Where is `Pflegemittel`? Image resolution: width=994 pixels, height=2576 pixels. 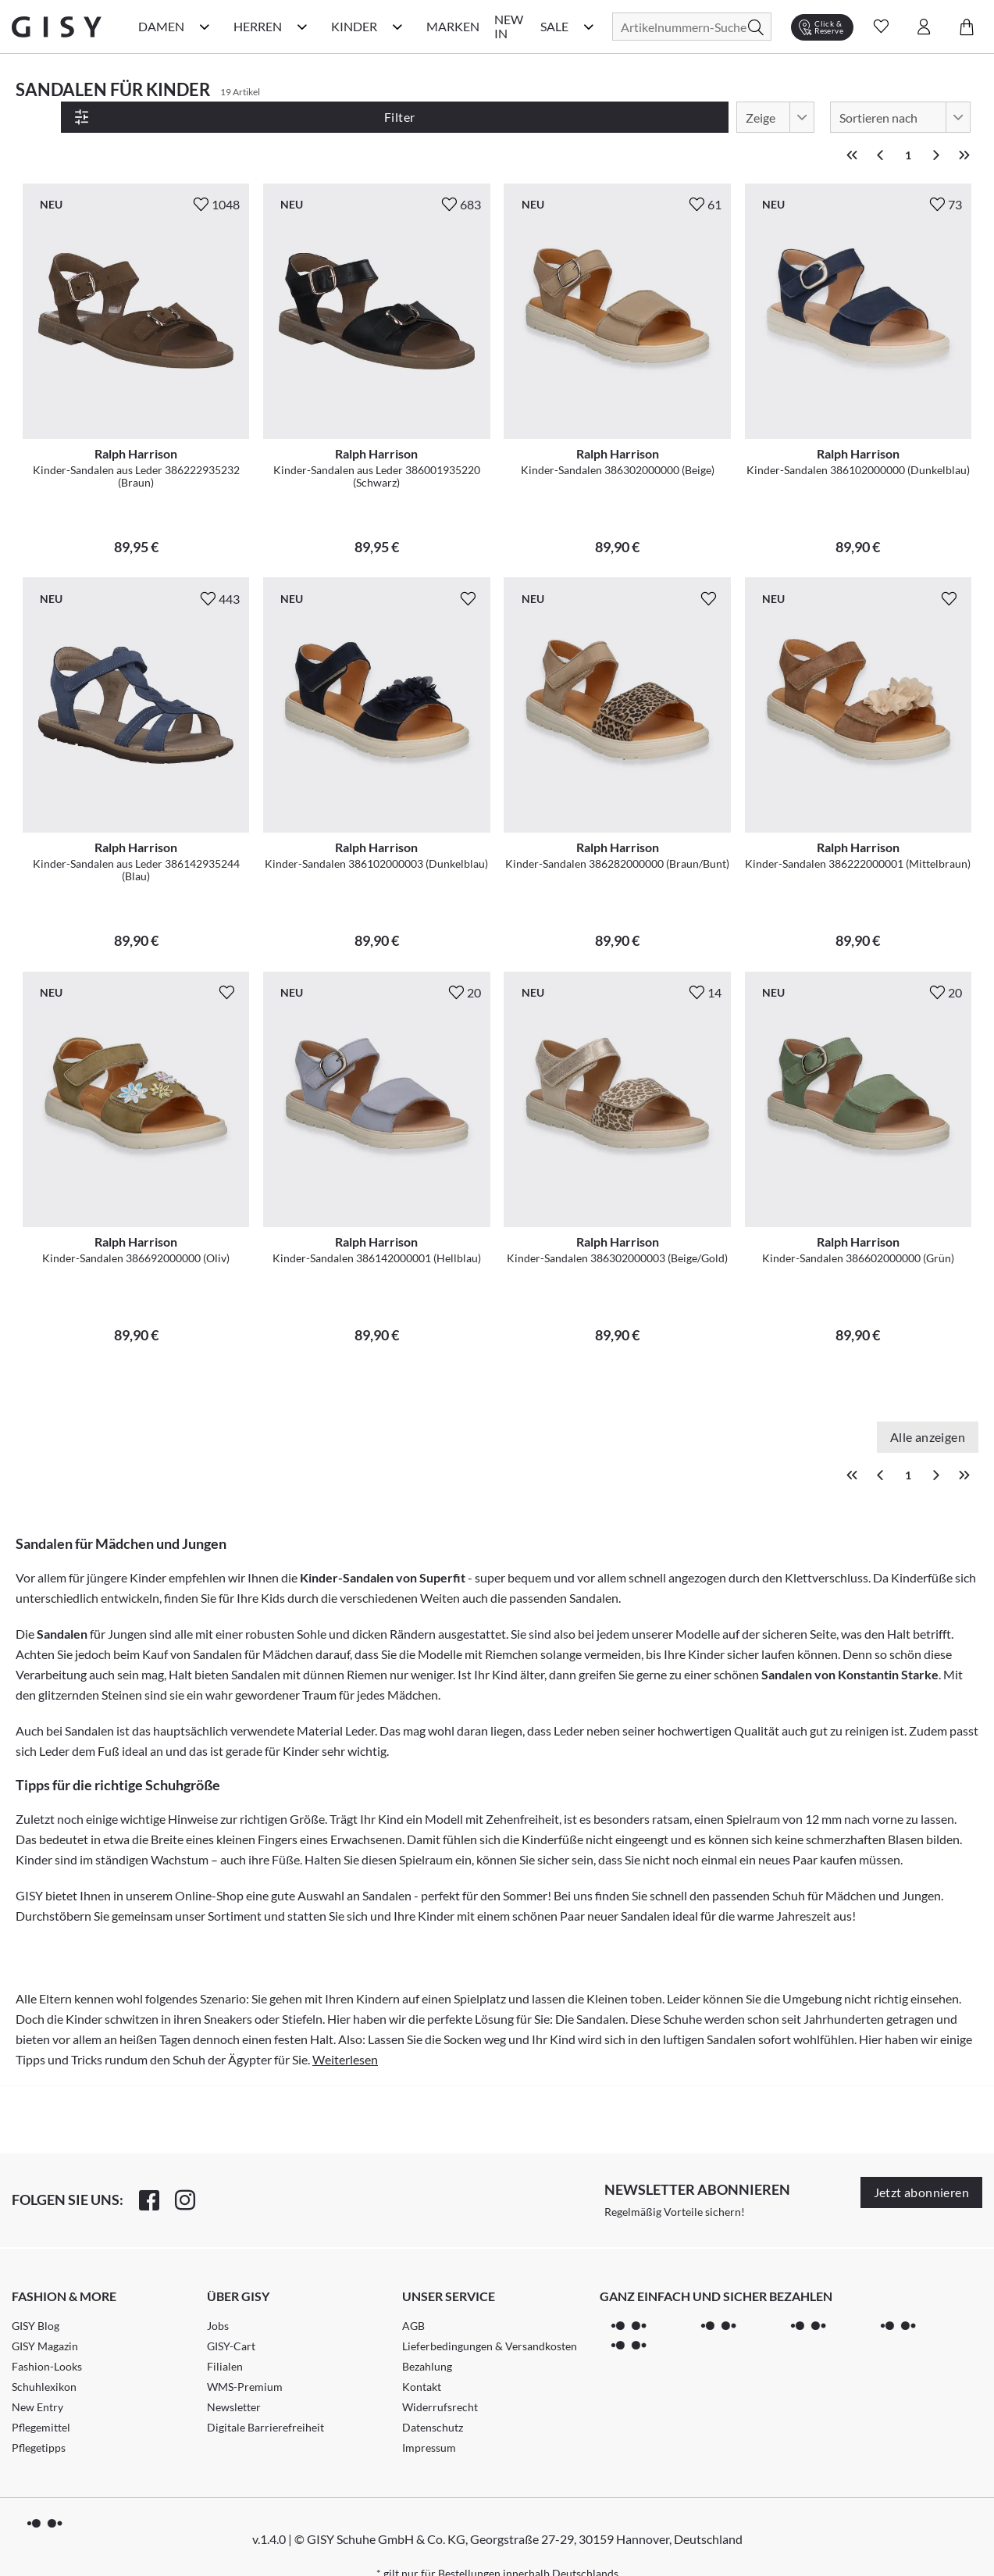
Pflegemittel is located at coordinates (41, 2397).